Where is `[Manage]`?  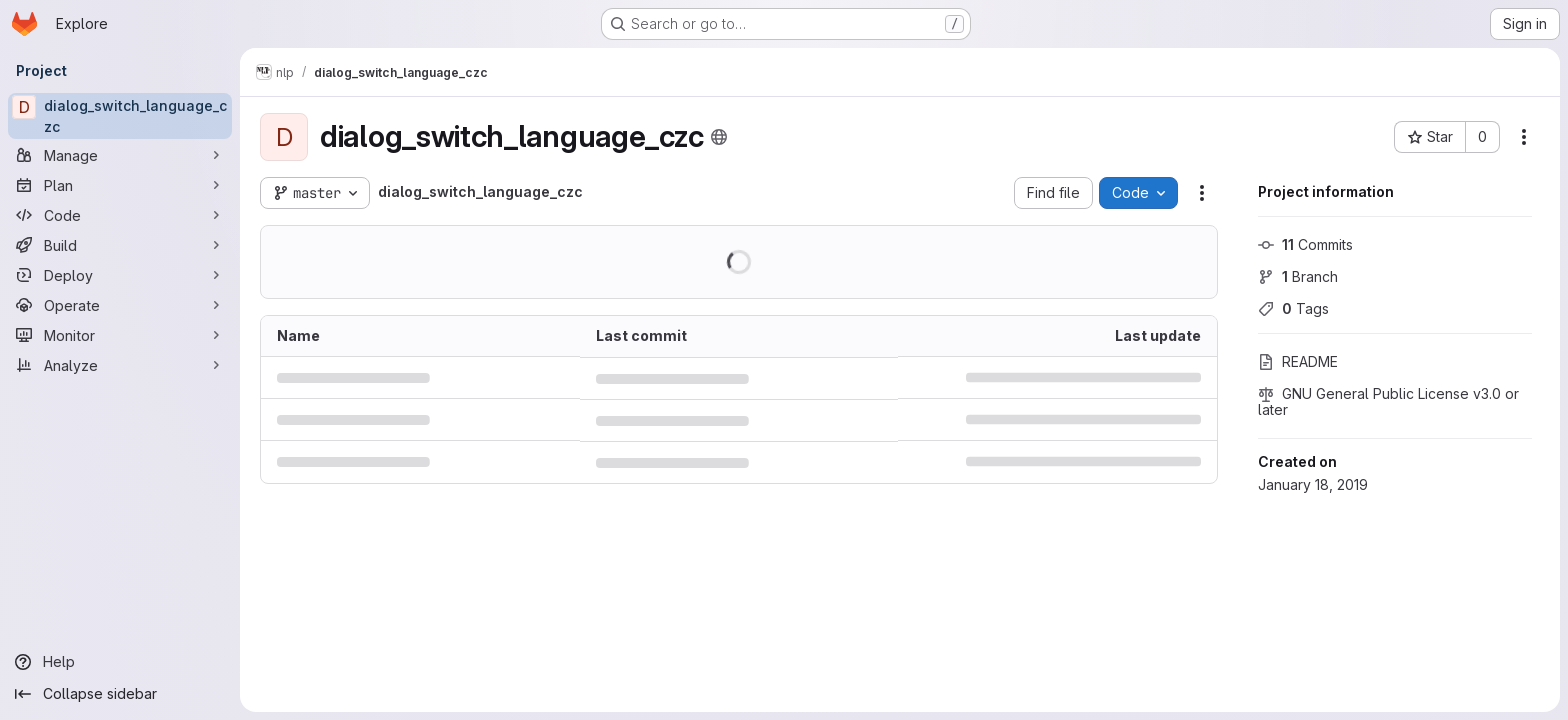 [Manage] is located at coordinates (120, 155).